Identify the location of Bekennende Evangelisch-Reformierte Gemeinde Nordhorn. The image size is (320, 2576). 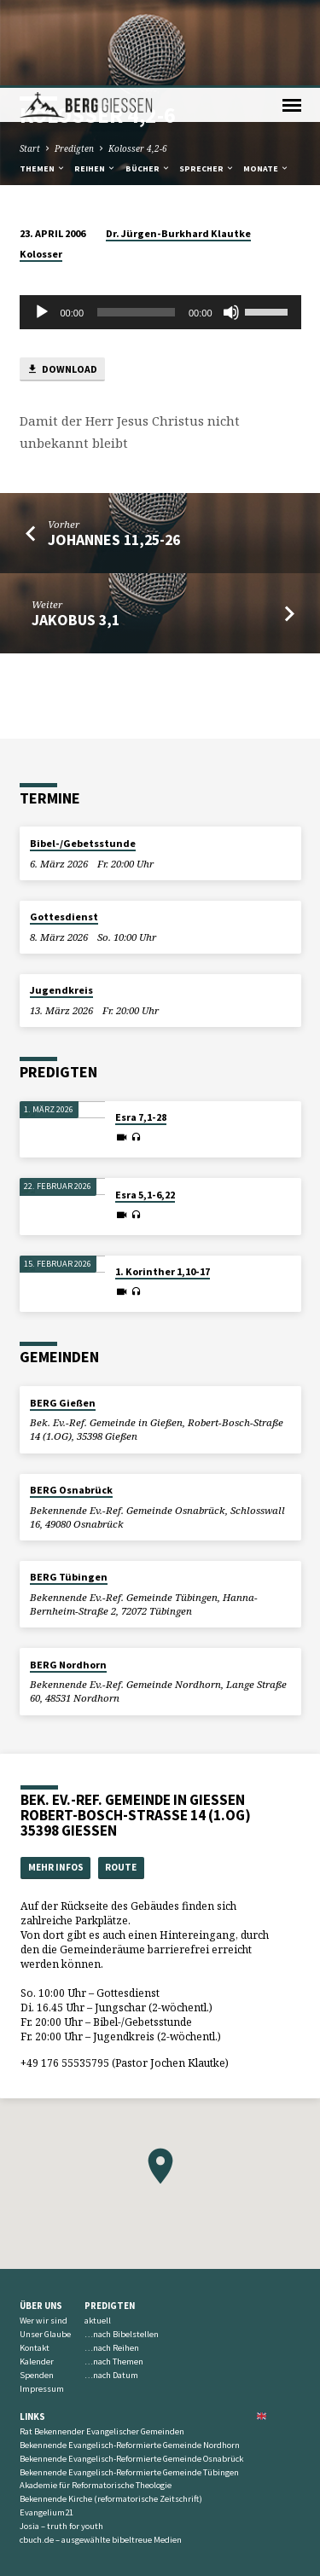
(130, 2359).